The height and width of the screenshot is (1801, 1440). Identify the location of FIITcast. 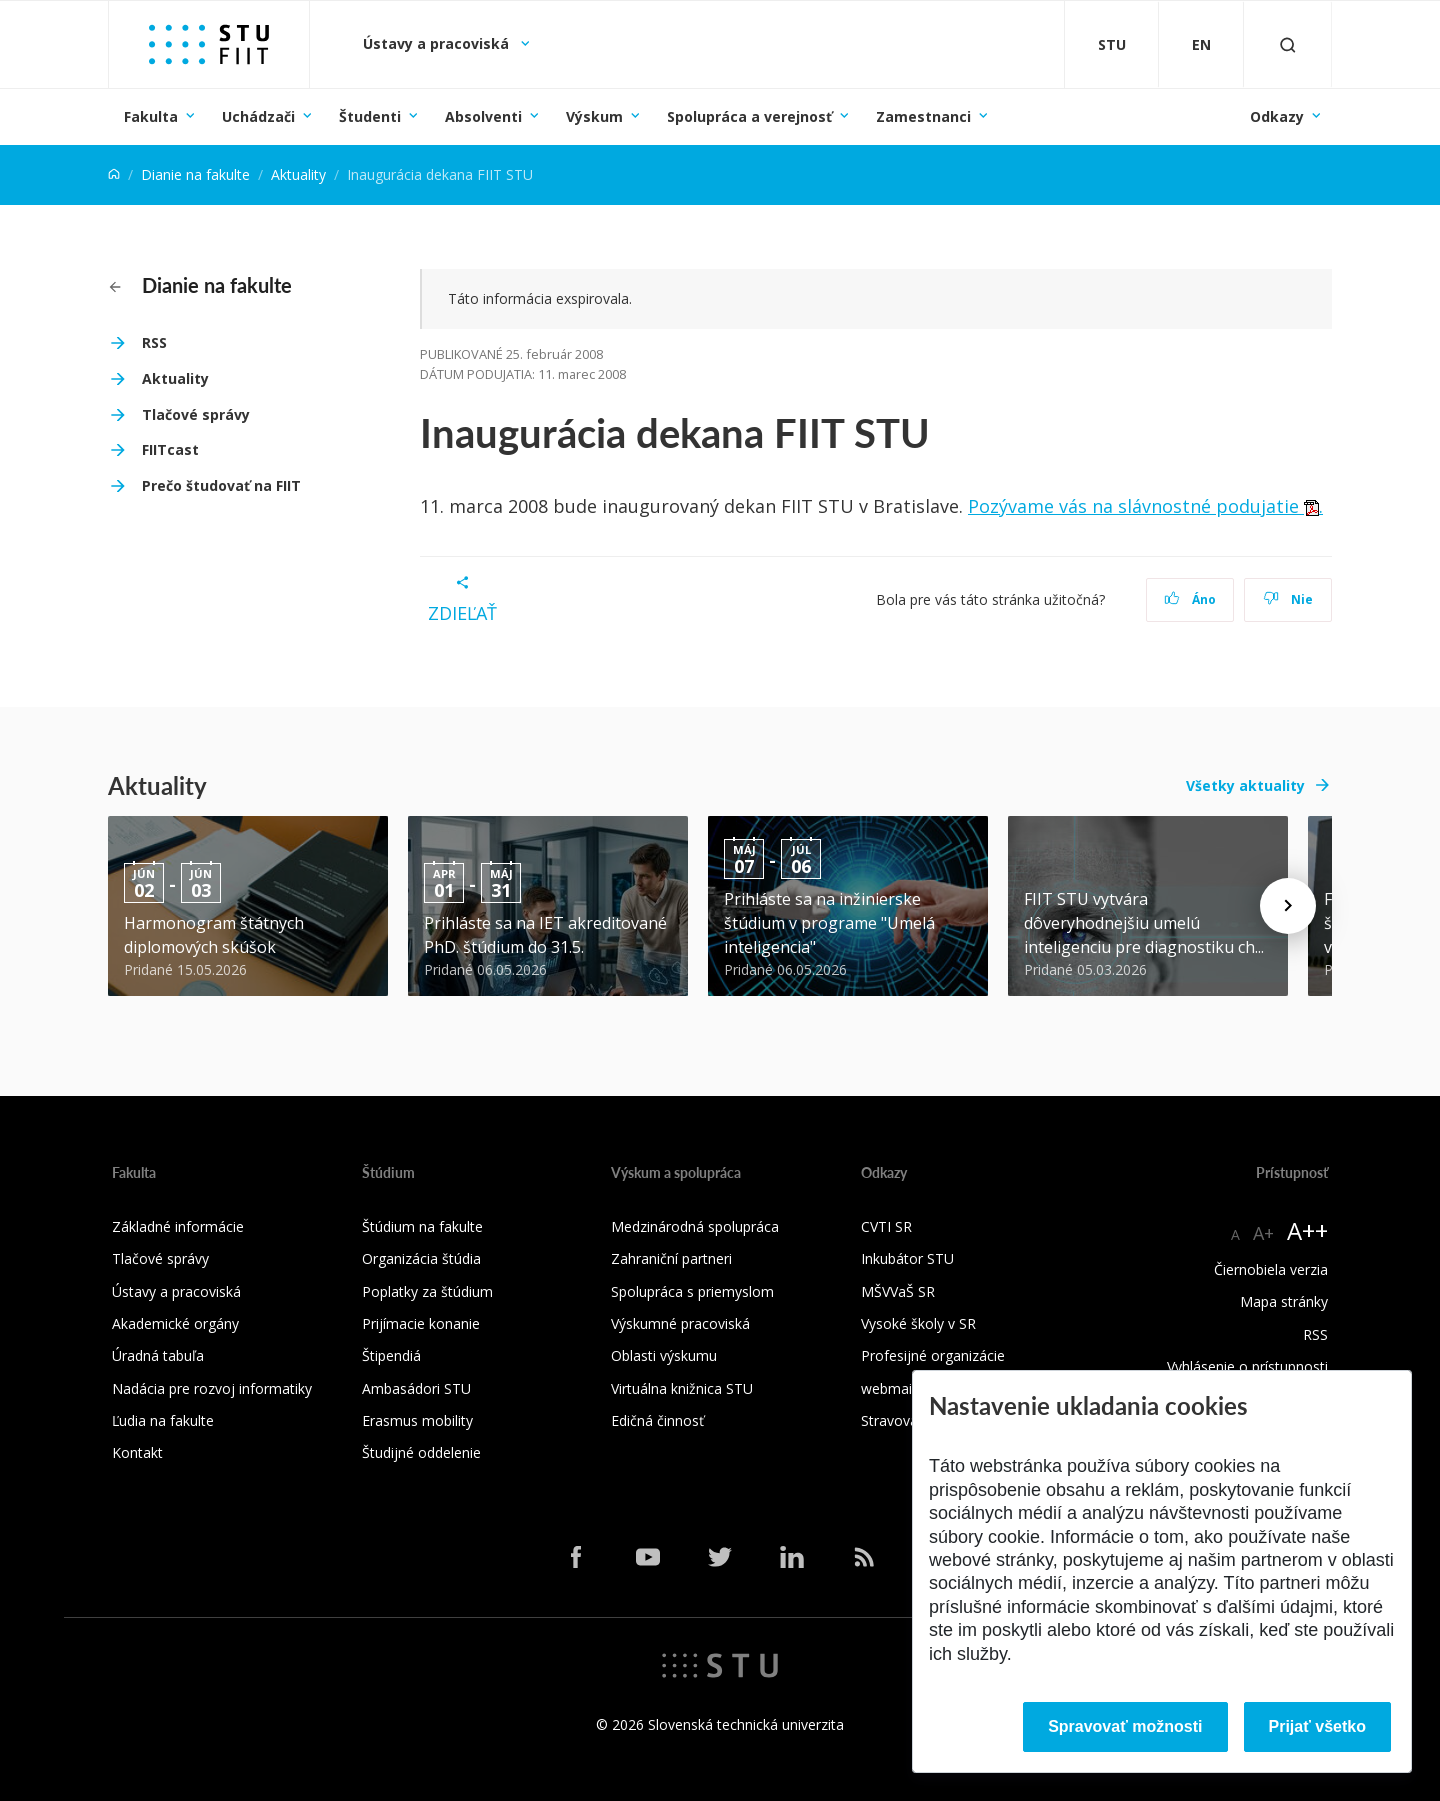
(170, 449).